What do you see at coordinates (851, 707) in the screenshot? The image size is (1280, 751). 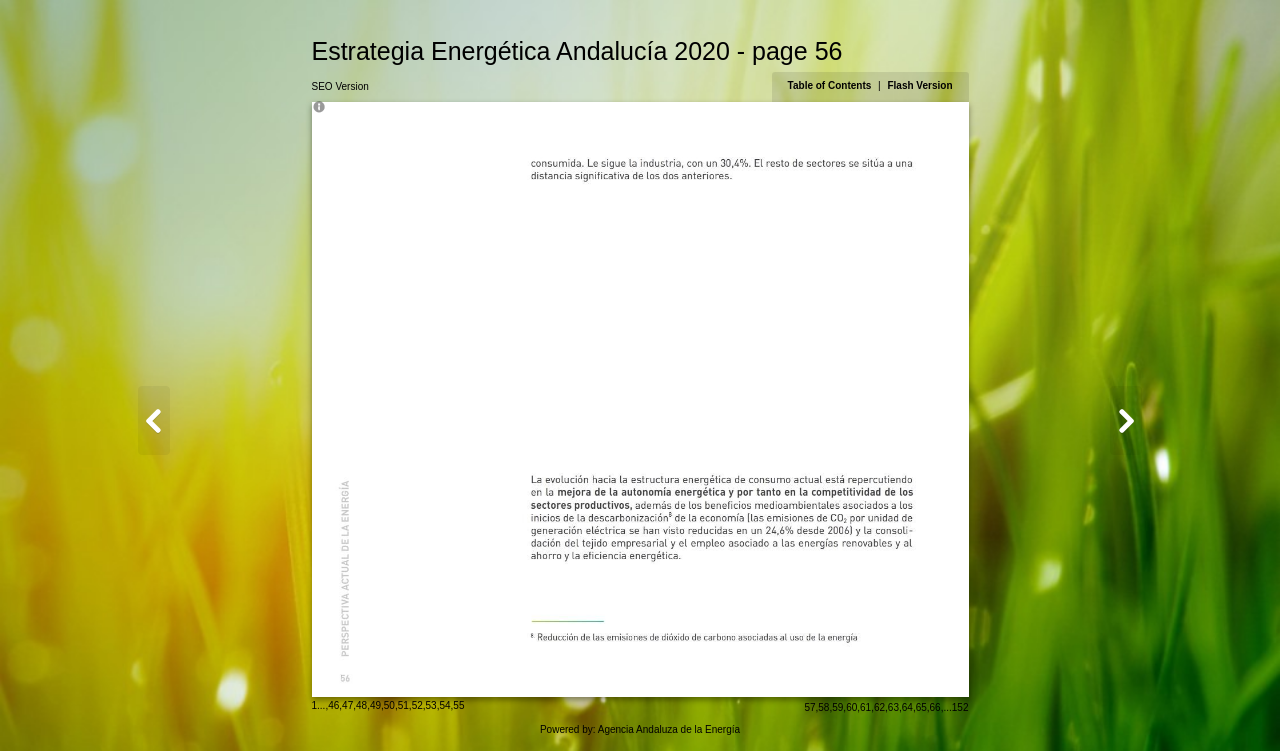 I see `60` at bounding box center [851, 707].